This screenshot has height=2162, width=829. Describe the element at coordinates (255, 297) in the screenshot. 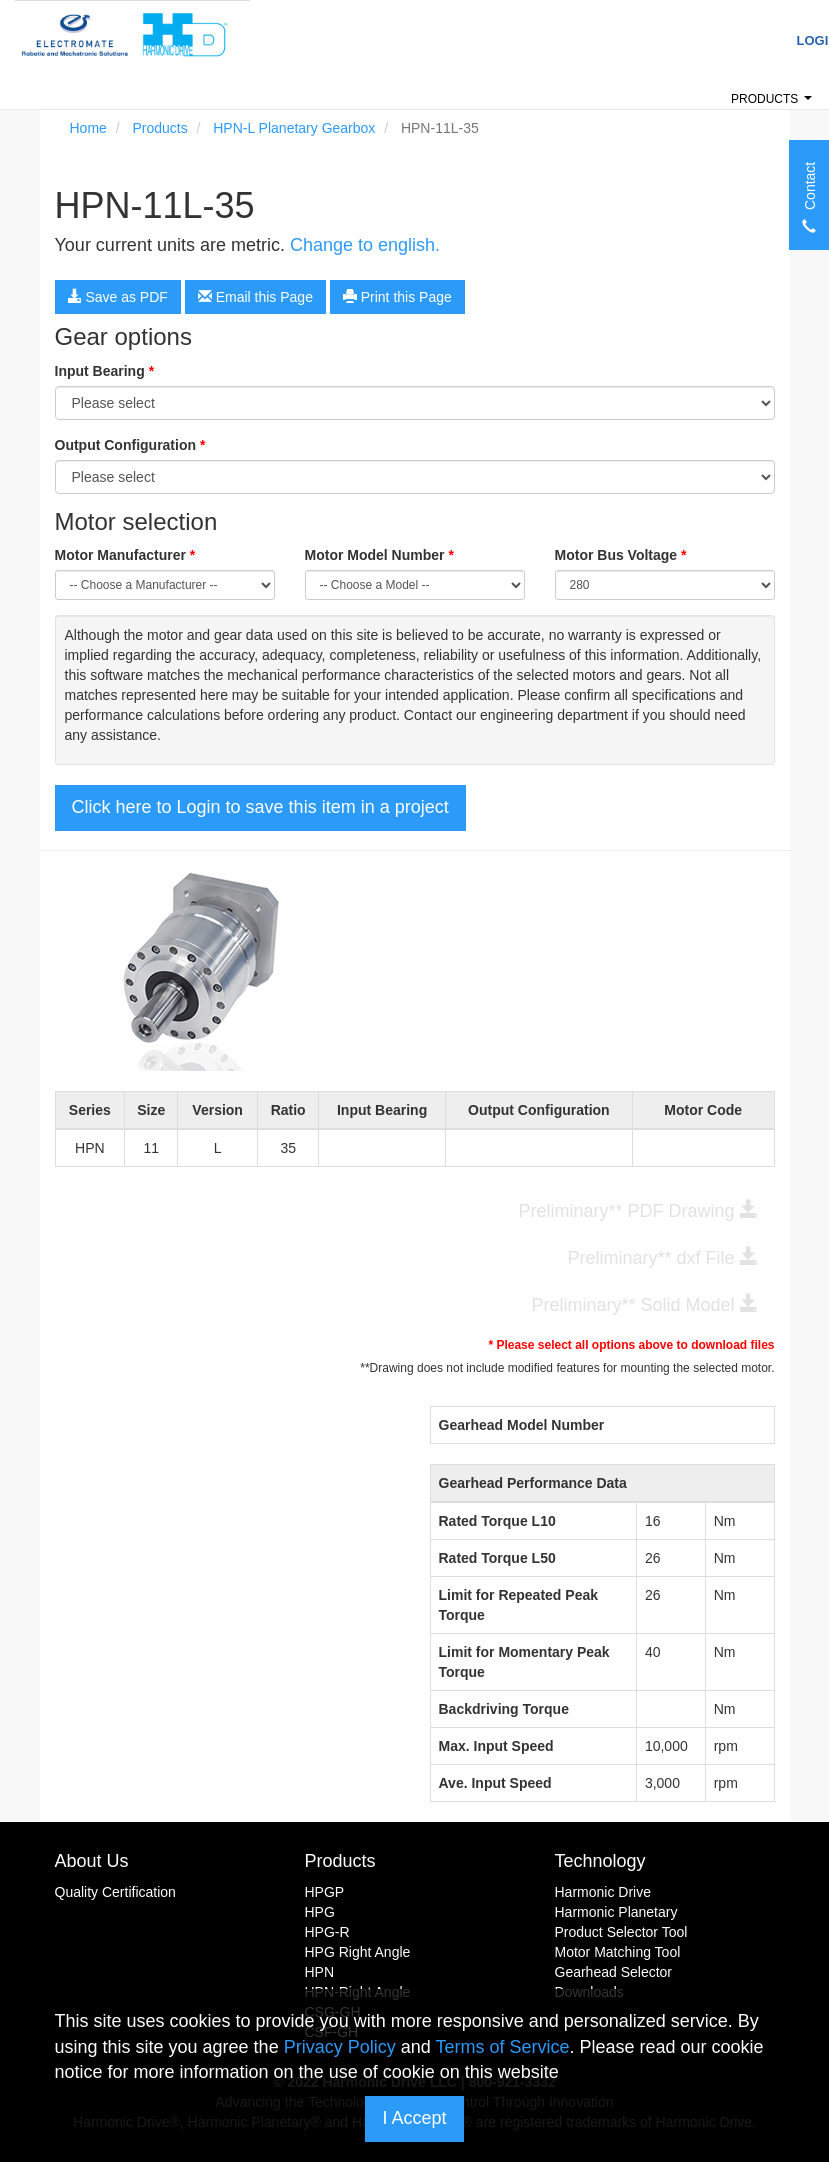

I see `Email this Page` at that location.